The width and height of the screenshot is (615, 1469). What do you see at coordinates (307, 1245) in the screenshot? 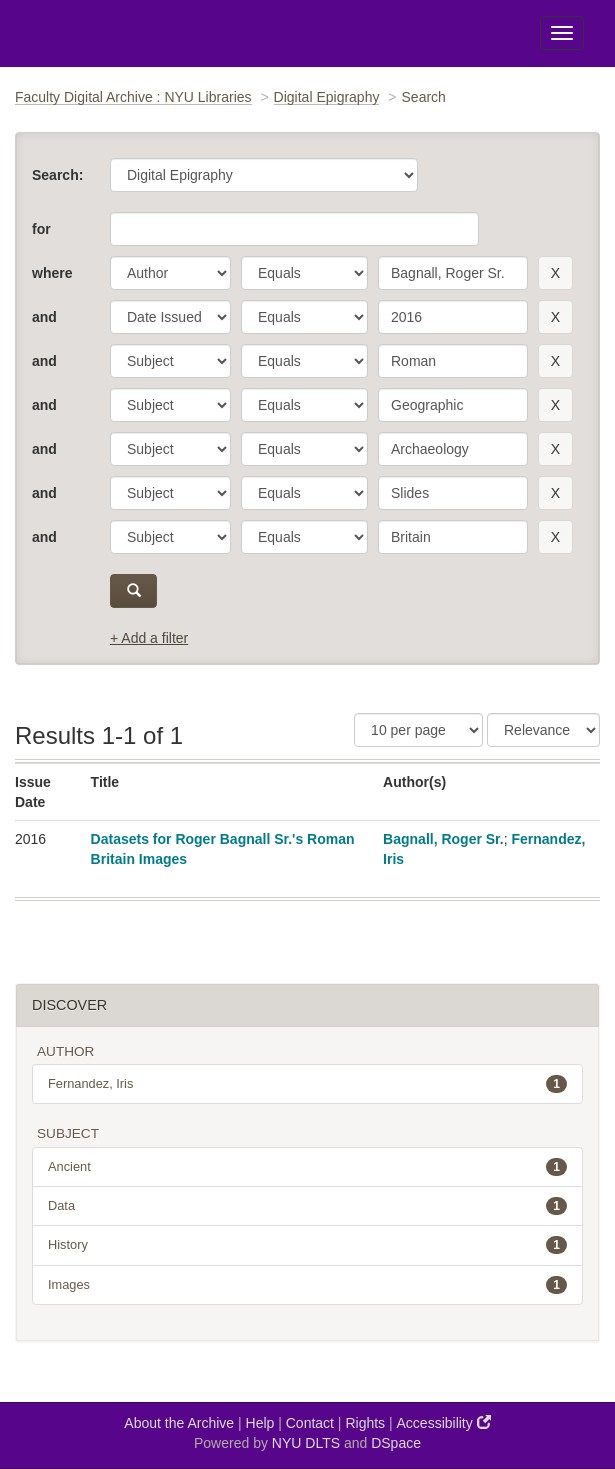
I see `History` at bounding box center [307, 1245].